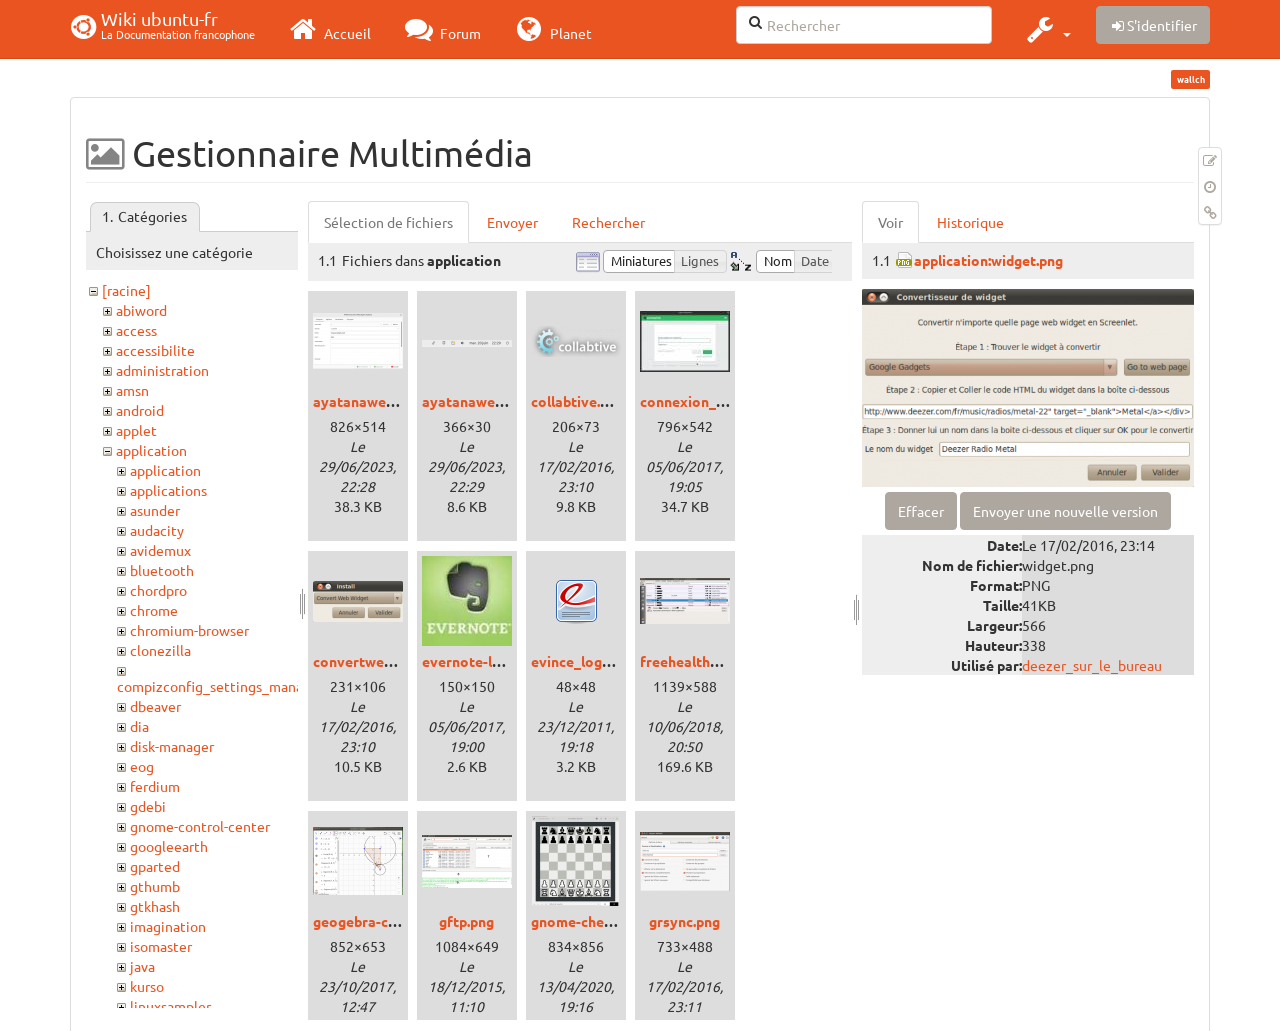 Image resolution: width=1280 pixels, height=1031 pixels. What do you see at coordinates (155, 866) in the screenshot?
I see `gparted` at bounding box center [155, 866].